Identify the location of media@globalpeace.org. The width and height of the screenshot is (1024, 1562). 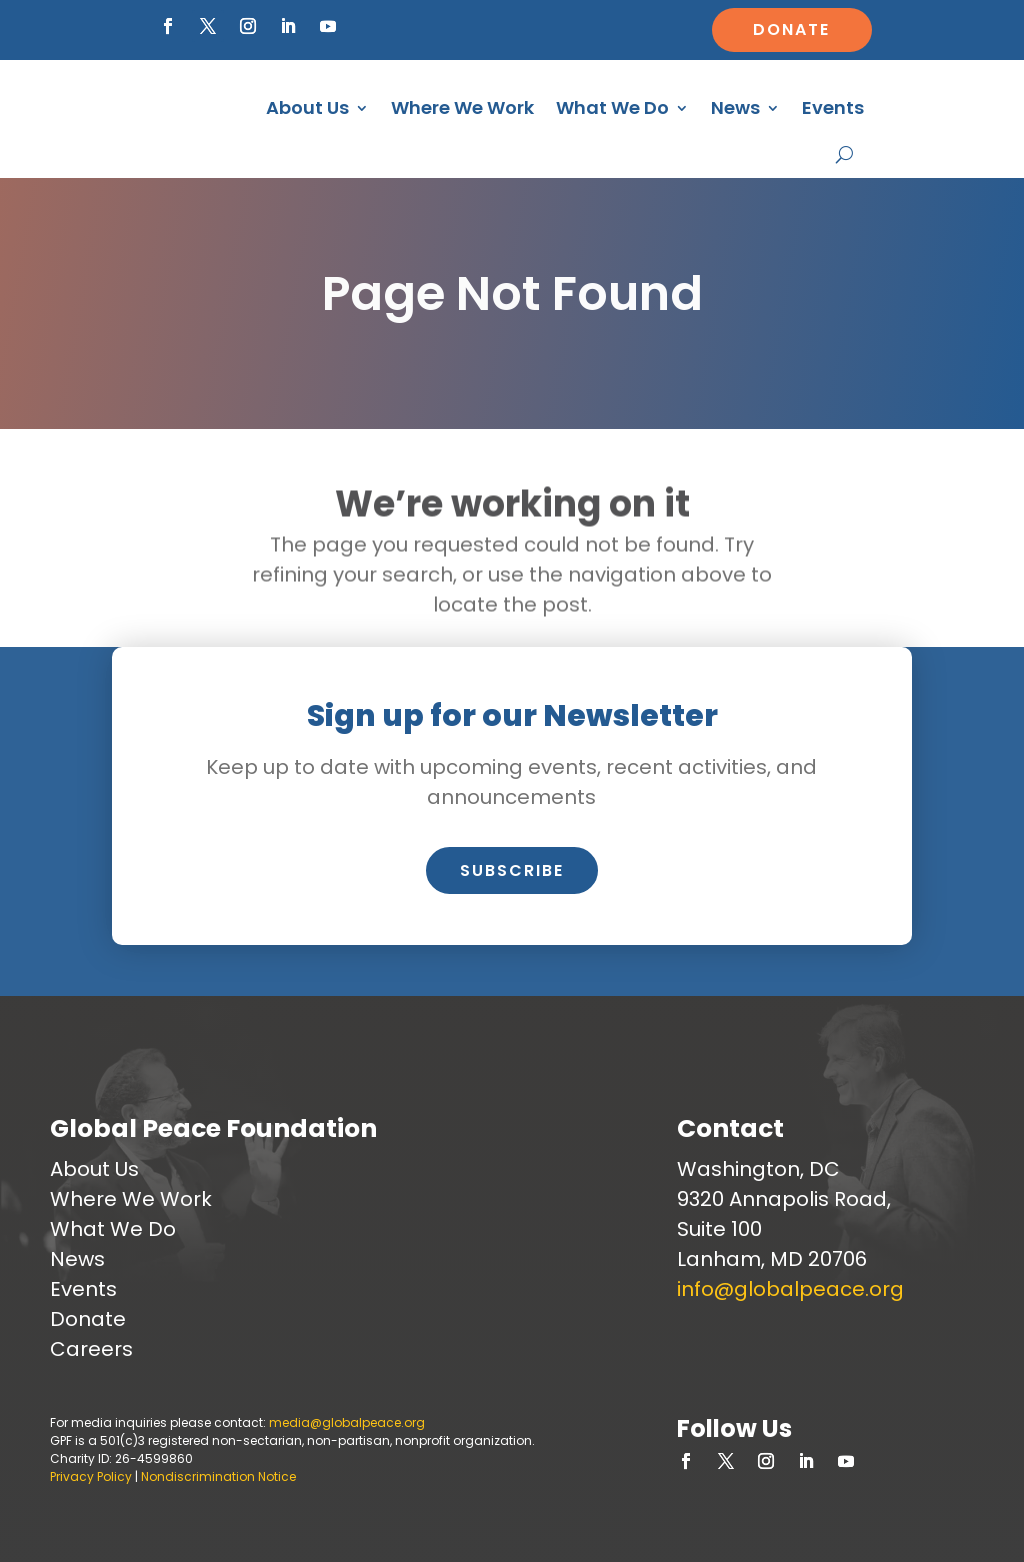
(347, 1422).